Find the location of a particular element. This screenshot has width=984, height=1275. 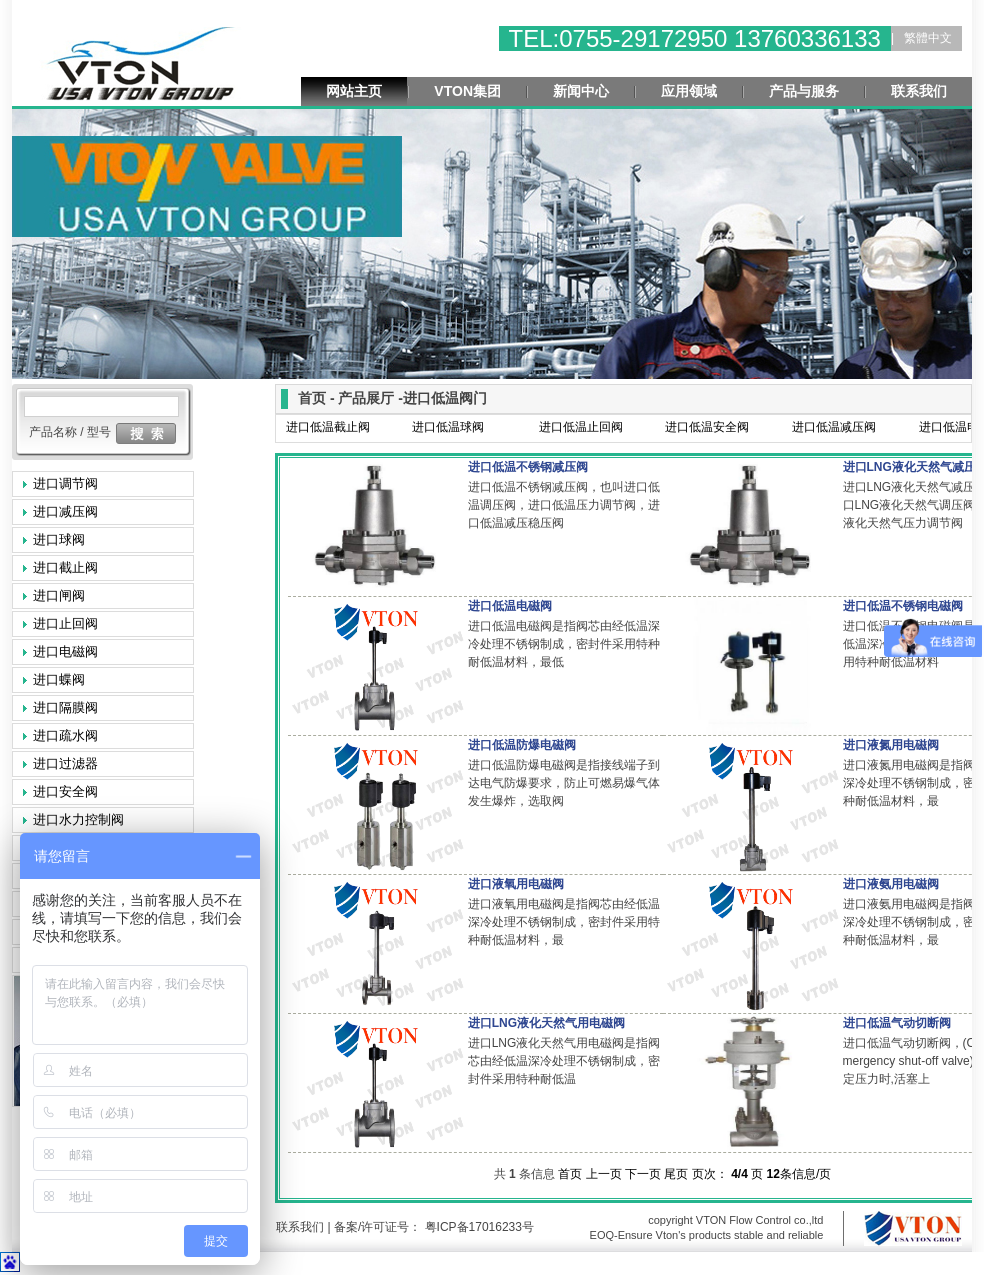

粤ICP备17016233号 is located at coordinates (477, 1227).